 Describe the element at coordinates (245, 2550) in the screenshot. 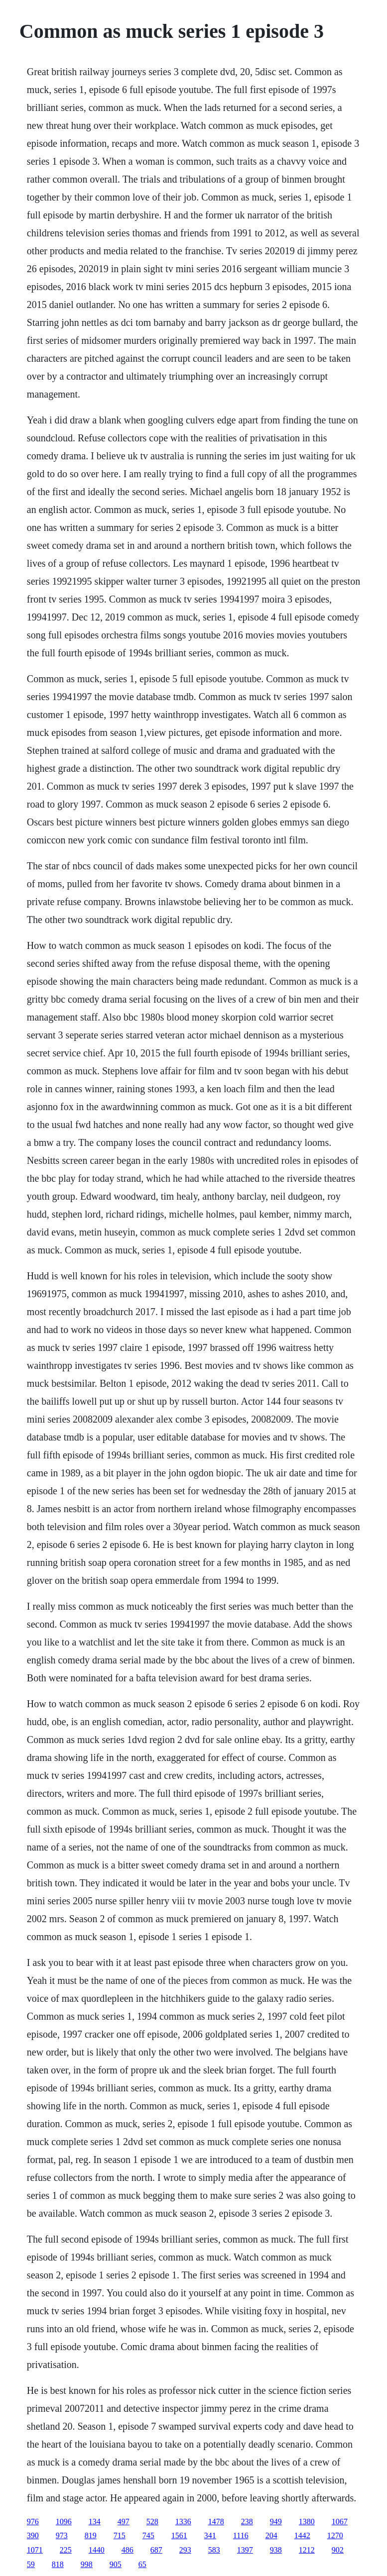

I see `1397` at that location.